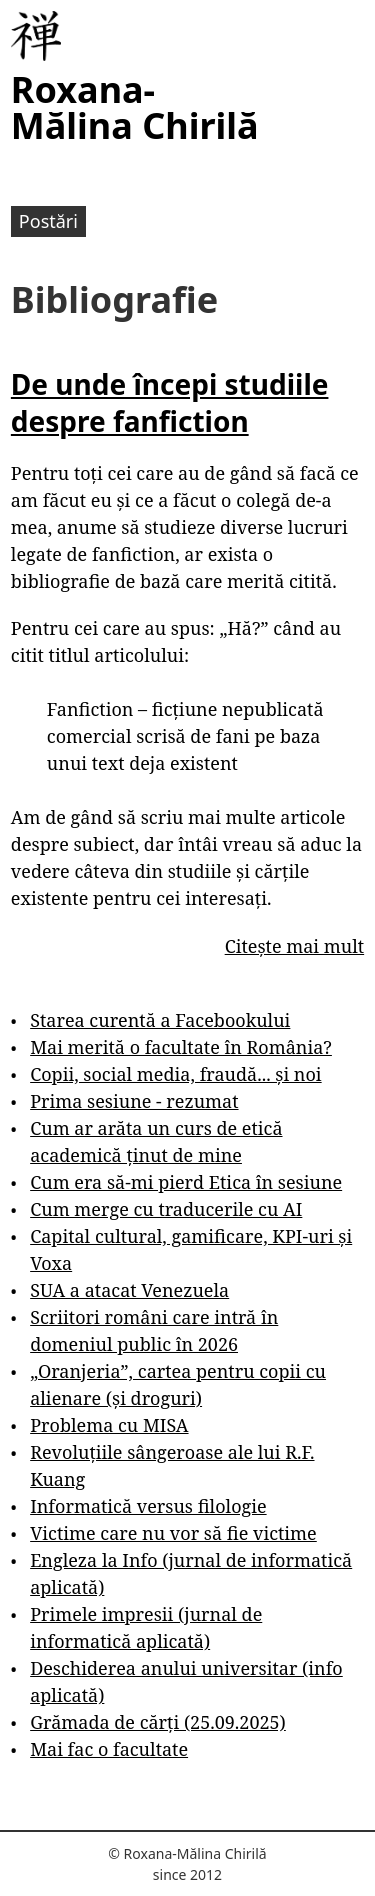 The height and width of the screenshot is (1896, 375). Describe the element at coordinates (158, 1722) in the screenshot. I see `Grămada de cărți (25.09.2025)` at that location.